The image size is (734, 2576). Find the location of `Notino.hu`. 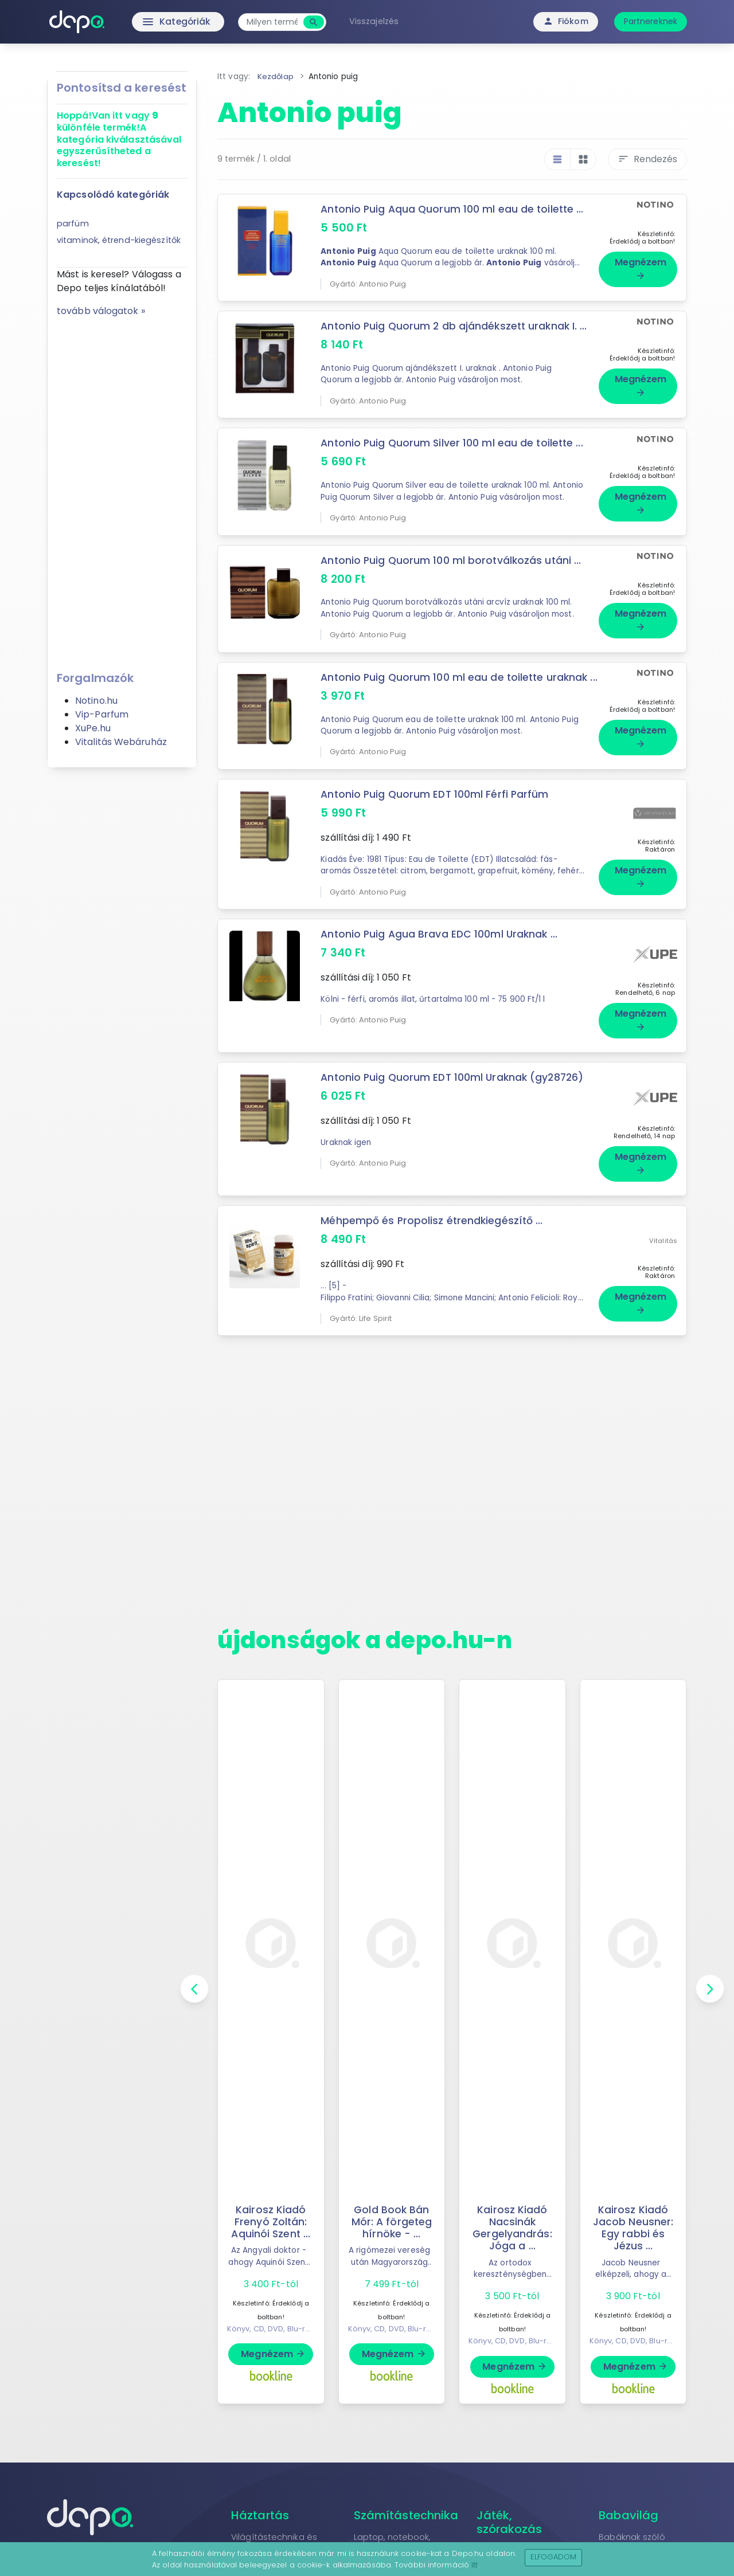

Notino.hu is located at coordinates (96, 700).